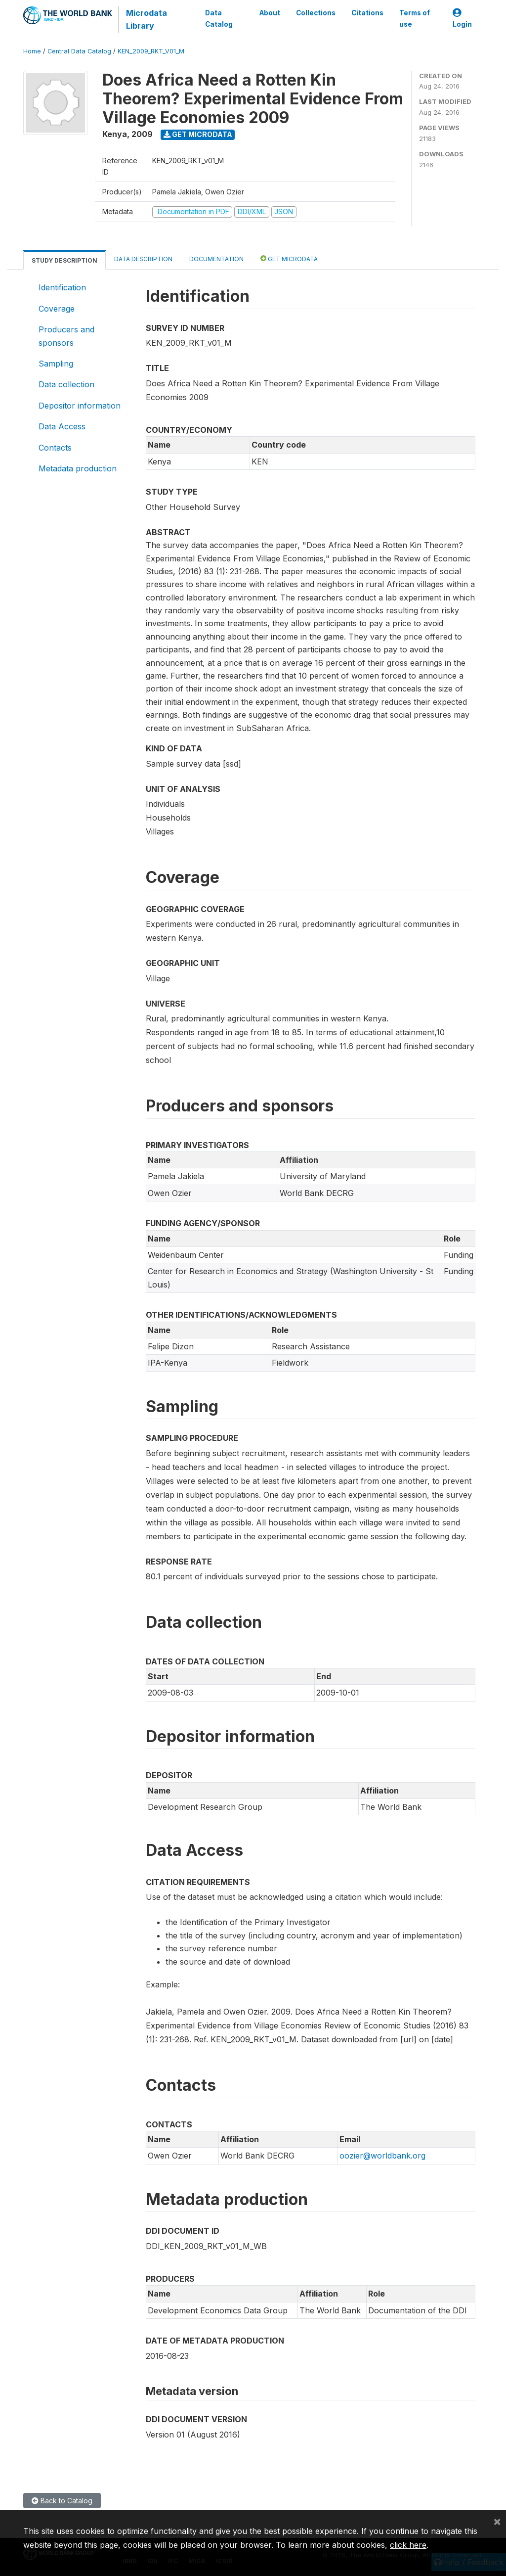  I want to click on Data Description [tab], so click(143, 259).